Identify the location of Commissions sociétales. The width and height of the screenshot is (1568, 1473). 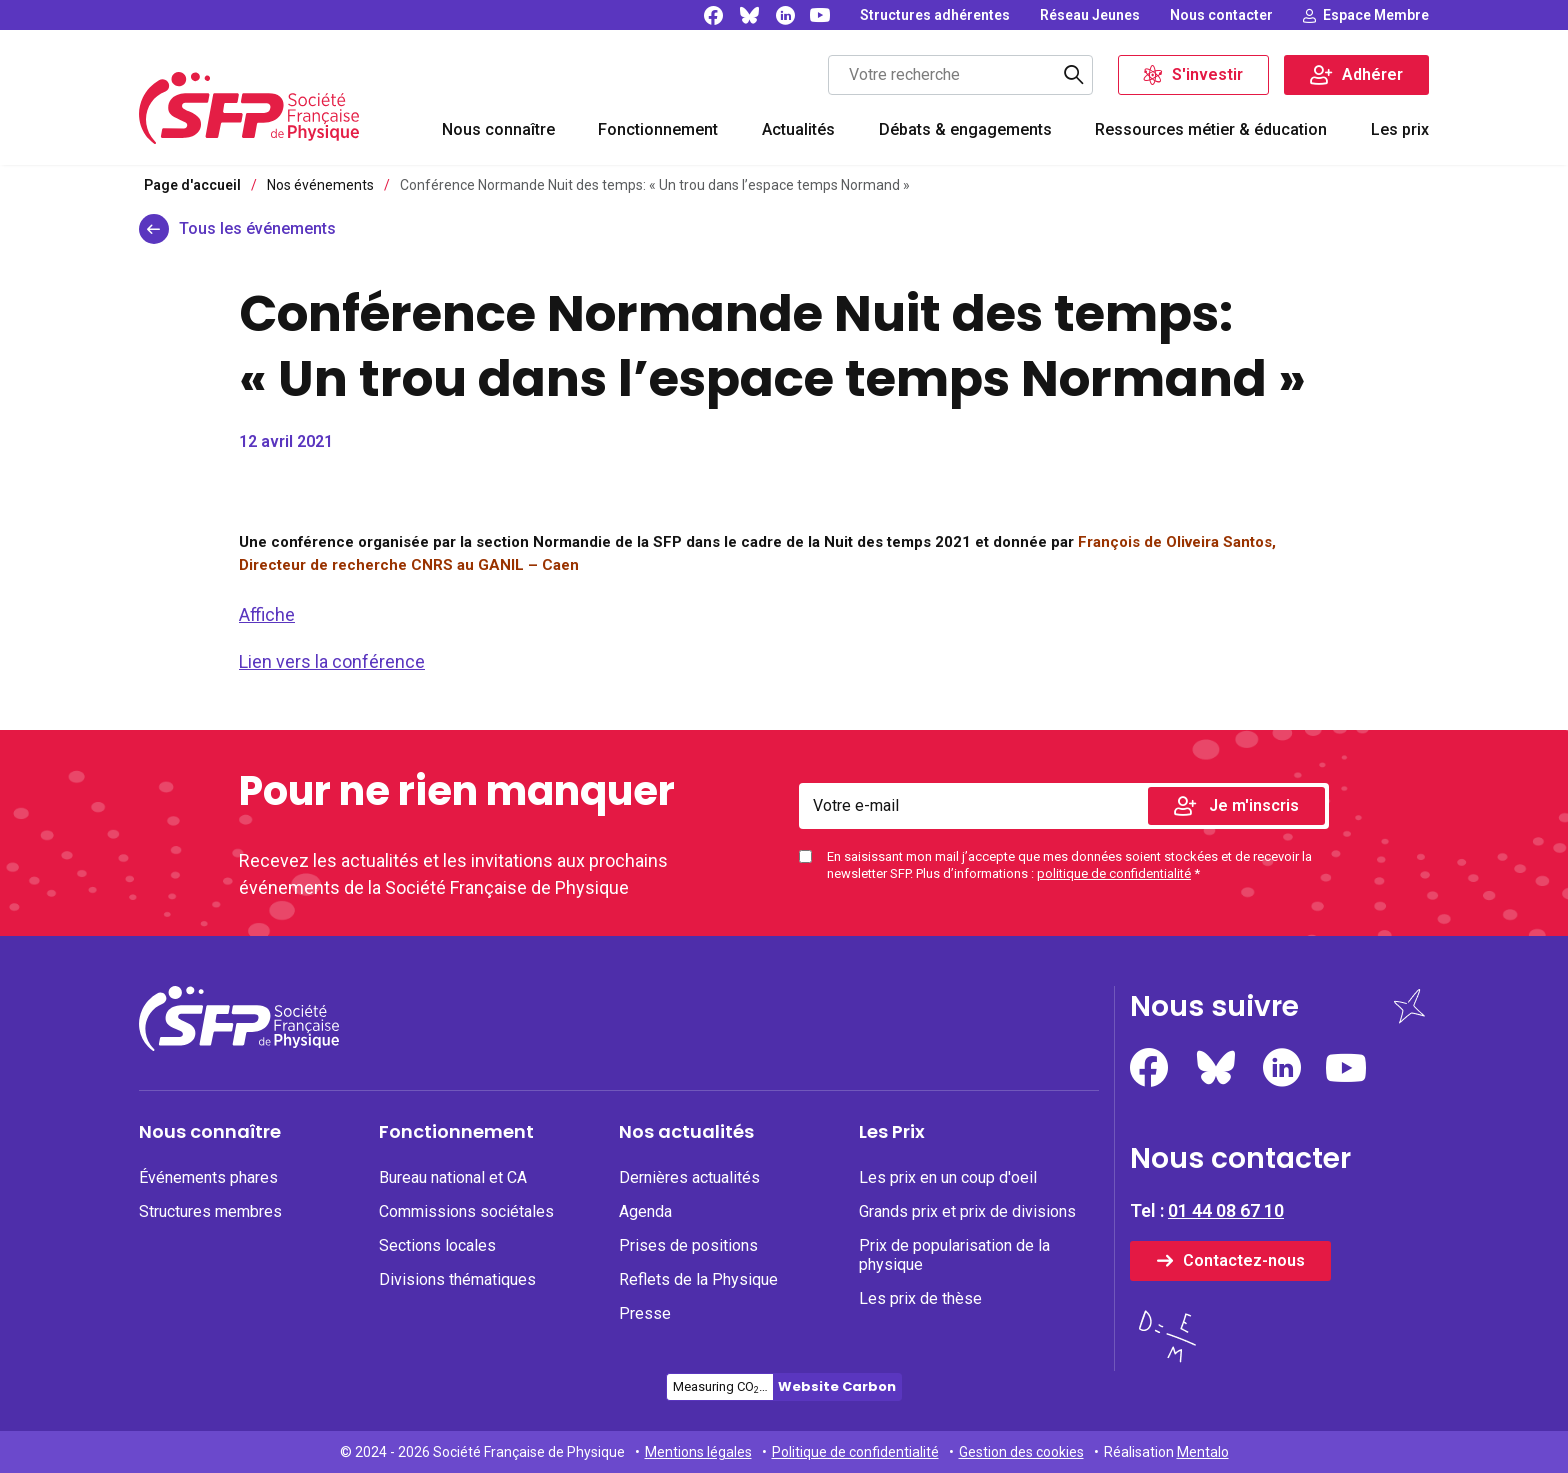
(466, 1211).